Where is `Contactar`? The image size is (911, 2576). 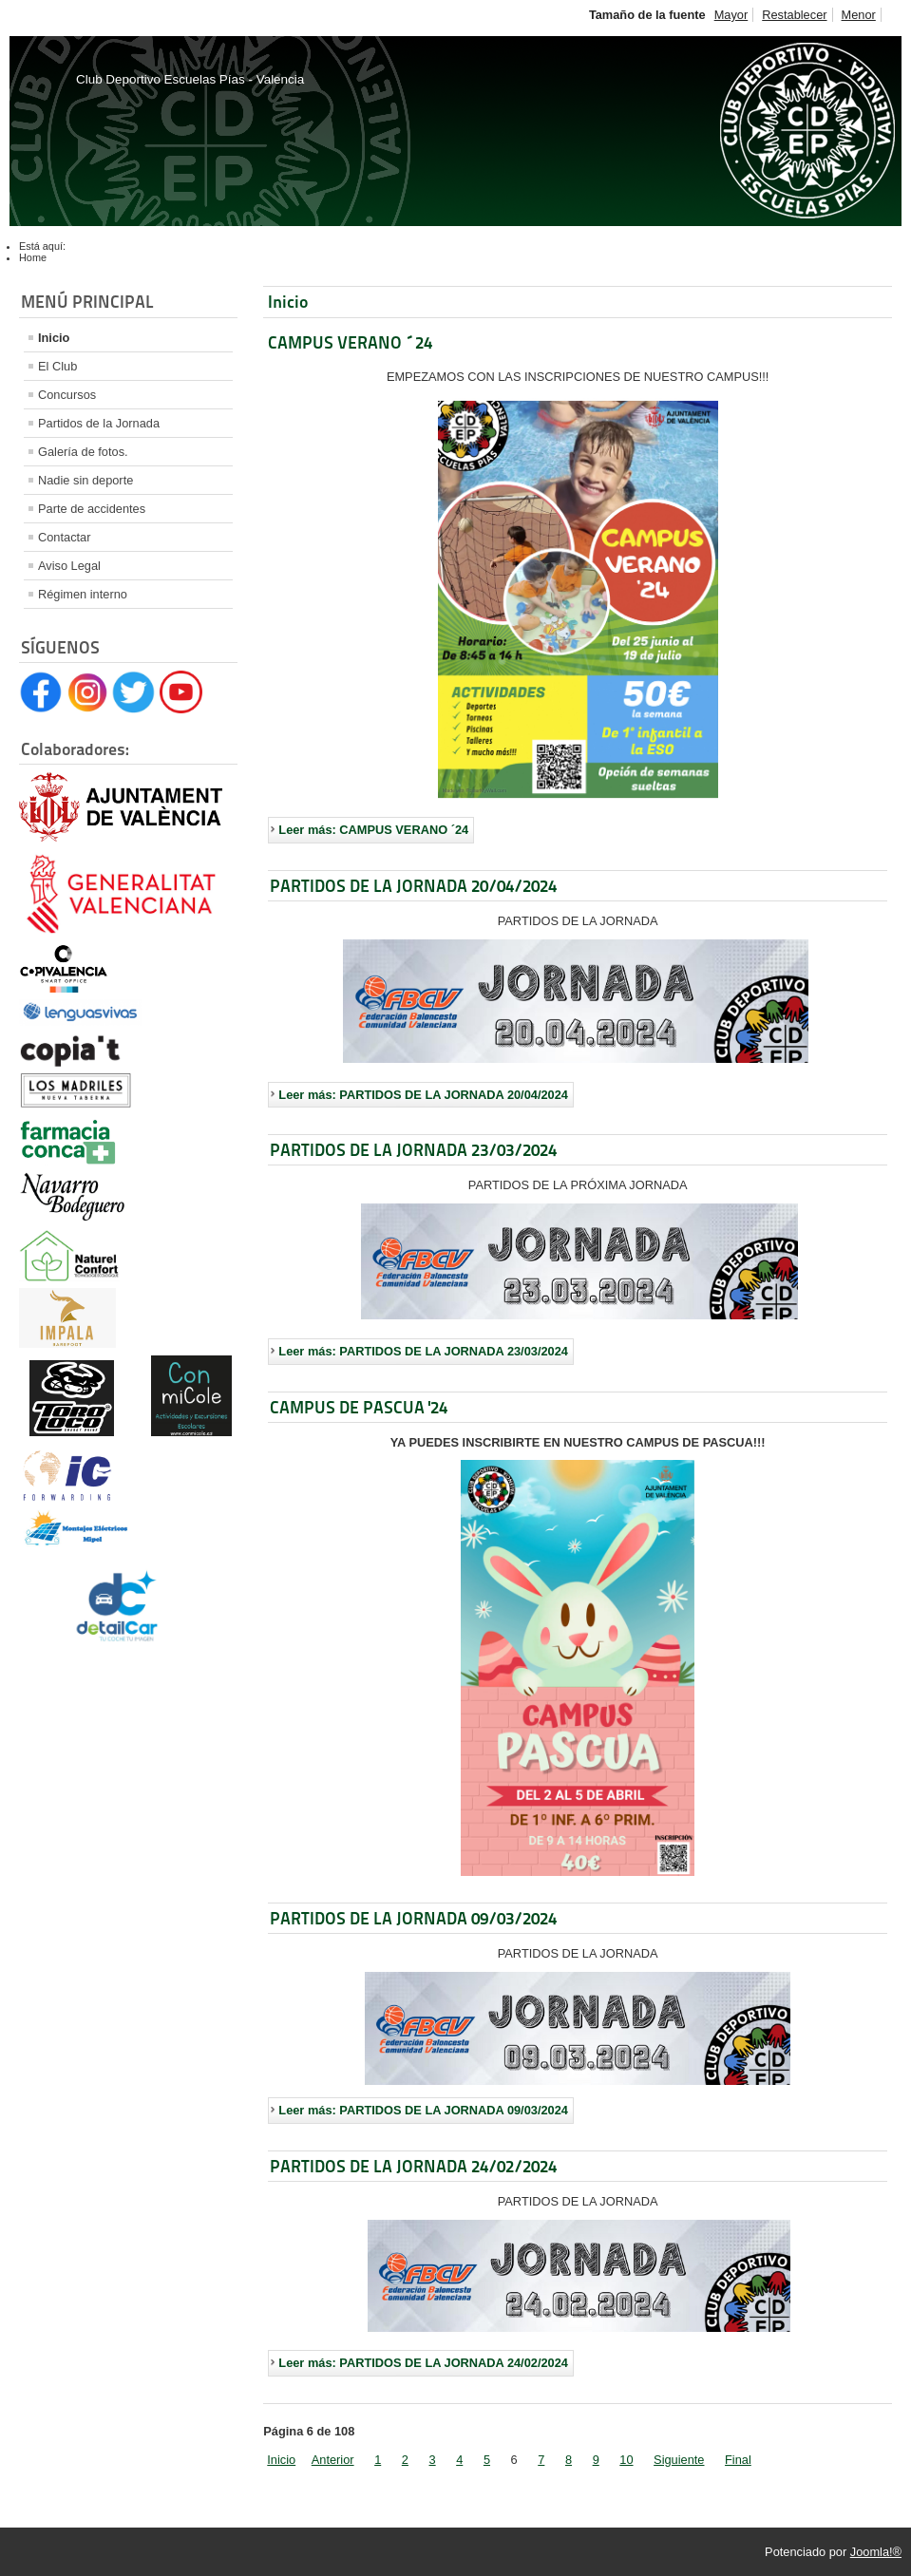 Contactar is located at coordinates (64, 537).